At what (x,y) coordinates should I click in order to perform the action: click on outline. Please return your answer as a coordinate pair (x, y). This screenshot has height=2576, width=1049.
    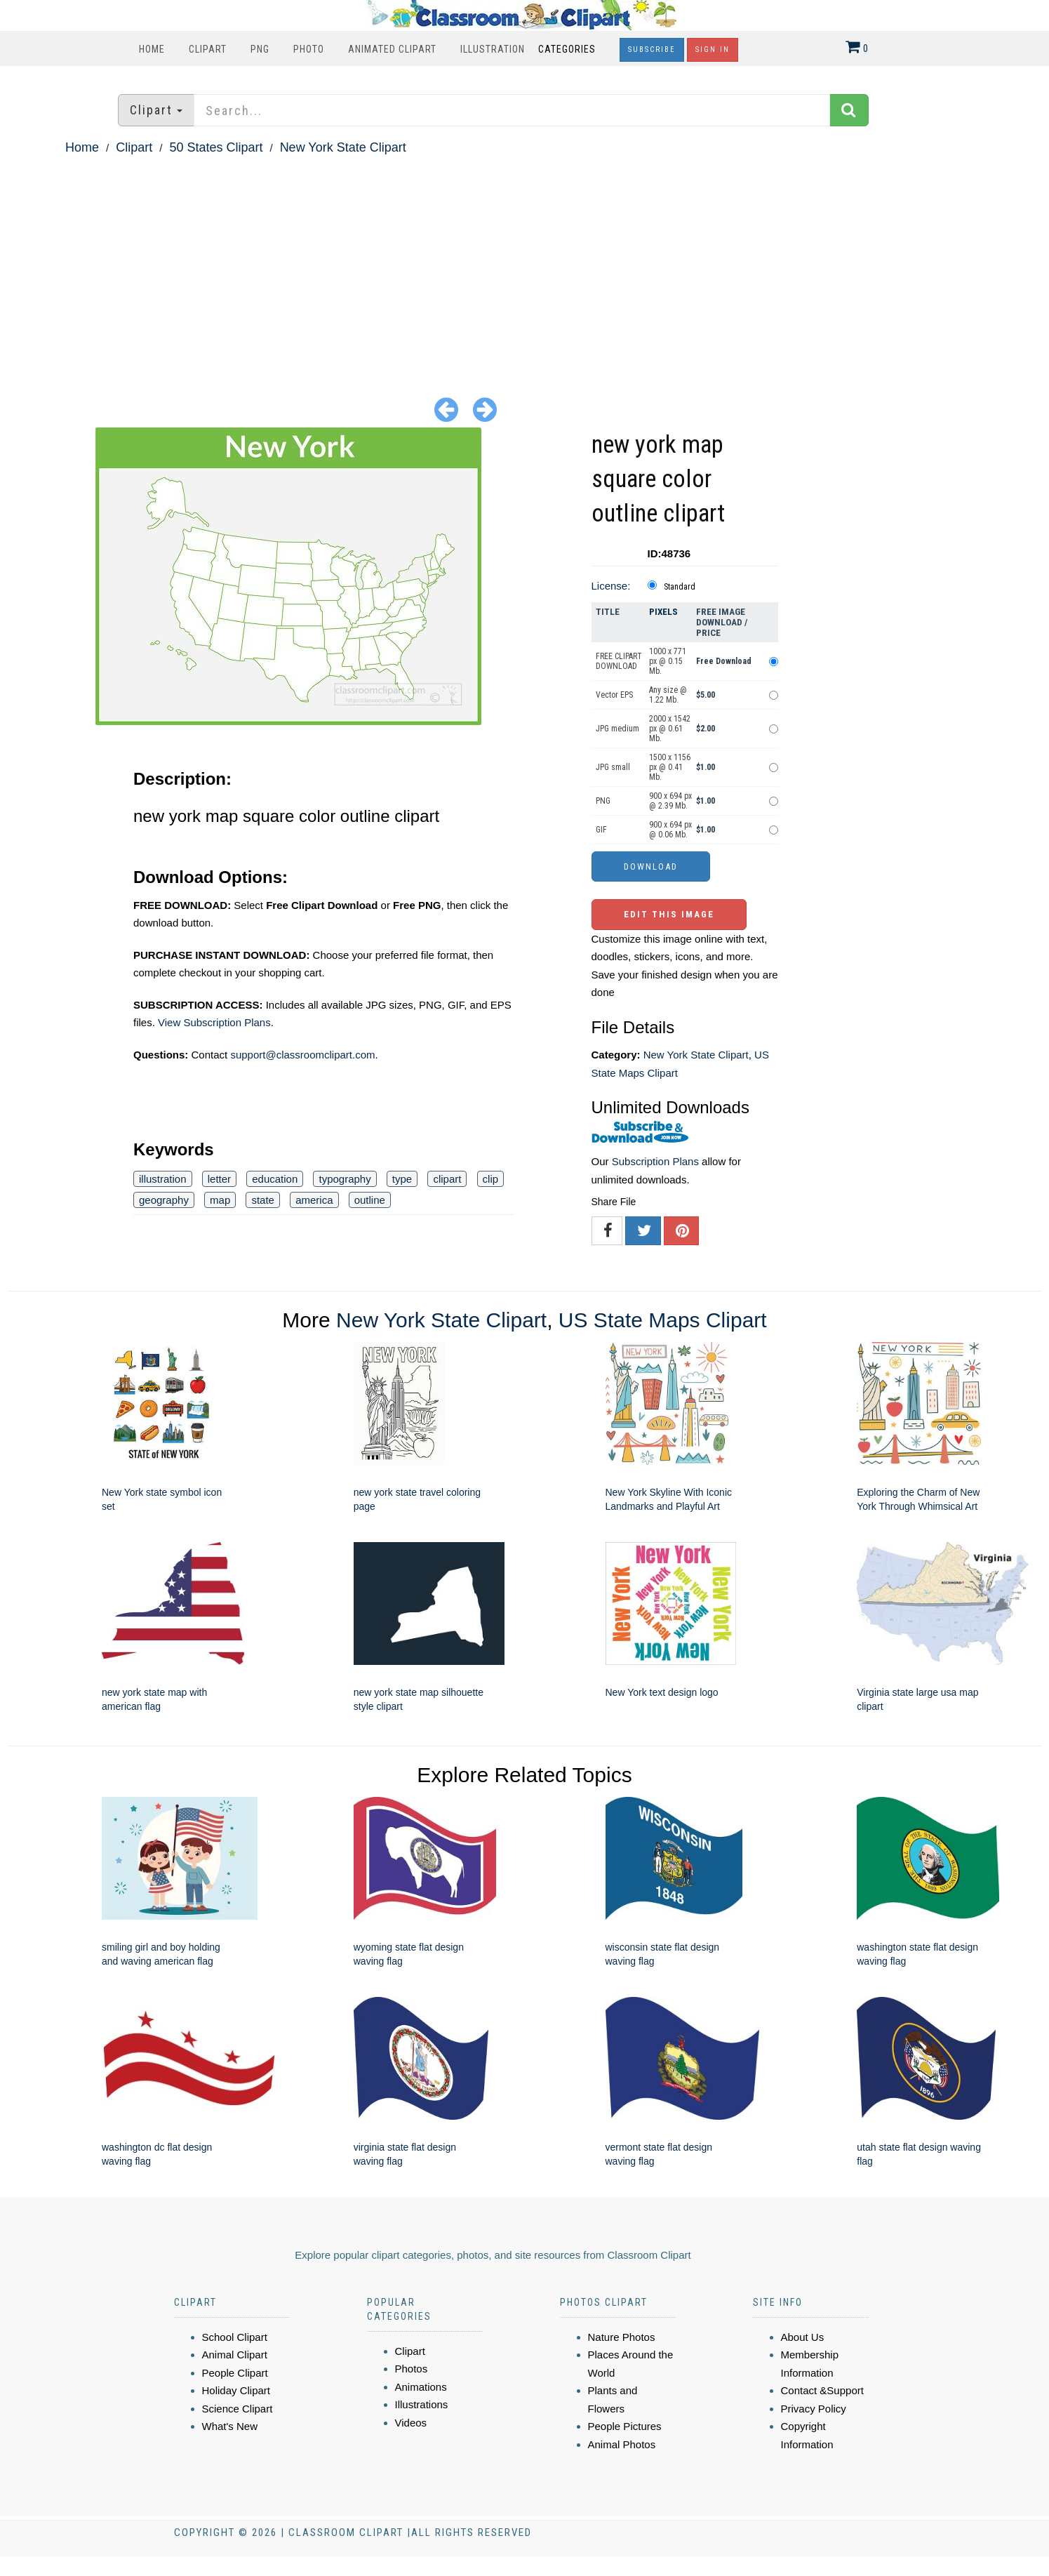
    Looking at the image, I should click on (369, 1200).